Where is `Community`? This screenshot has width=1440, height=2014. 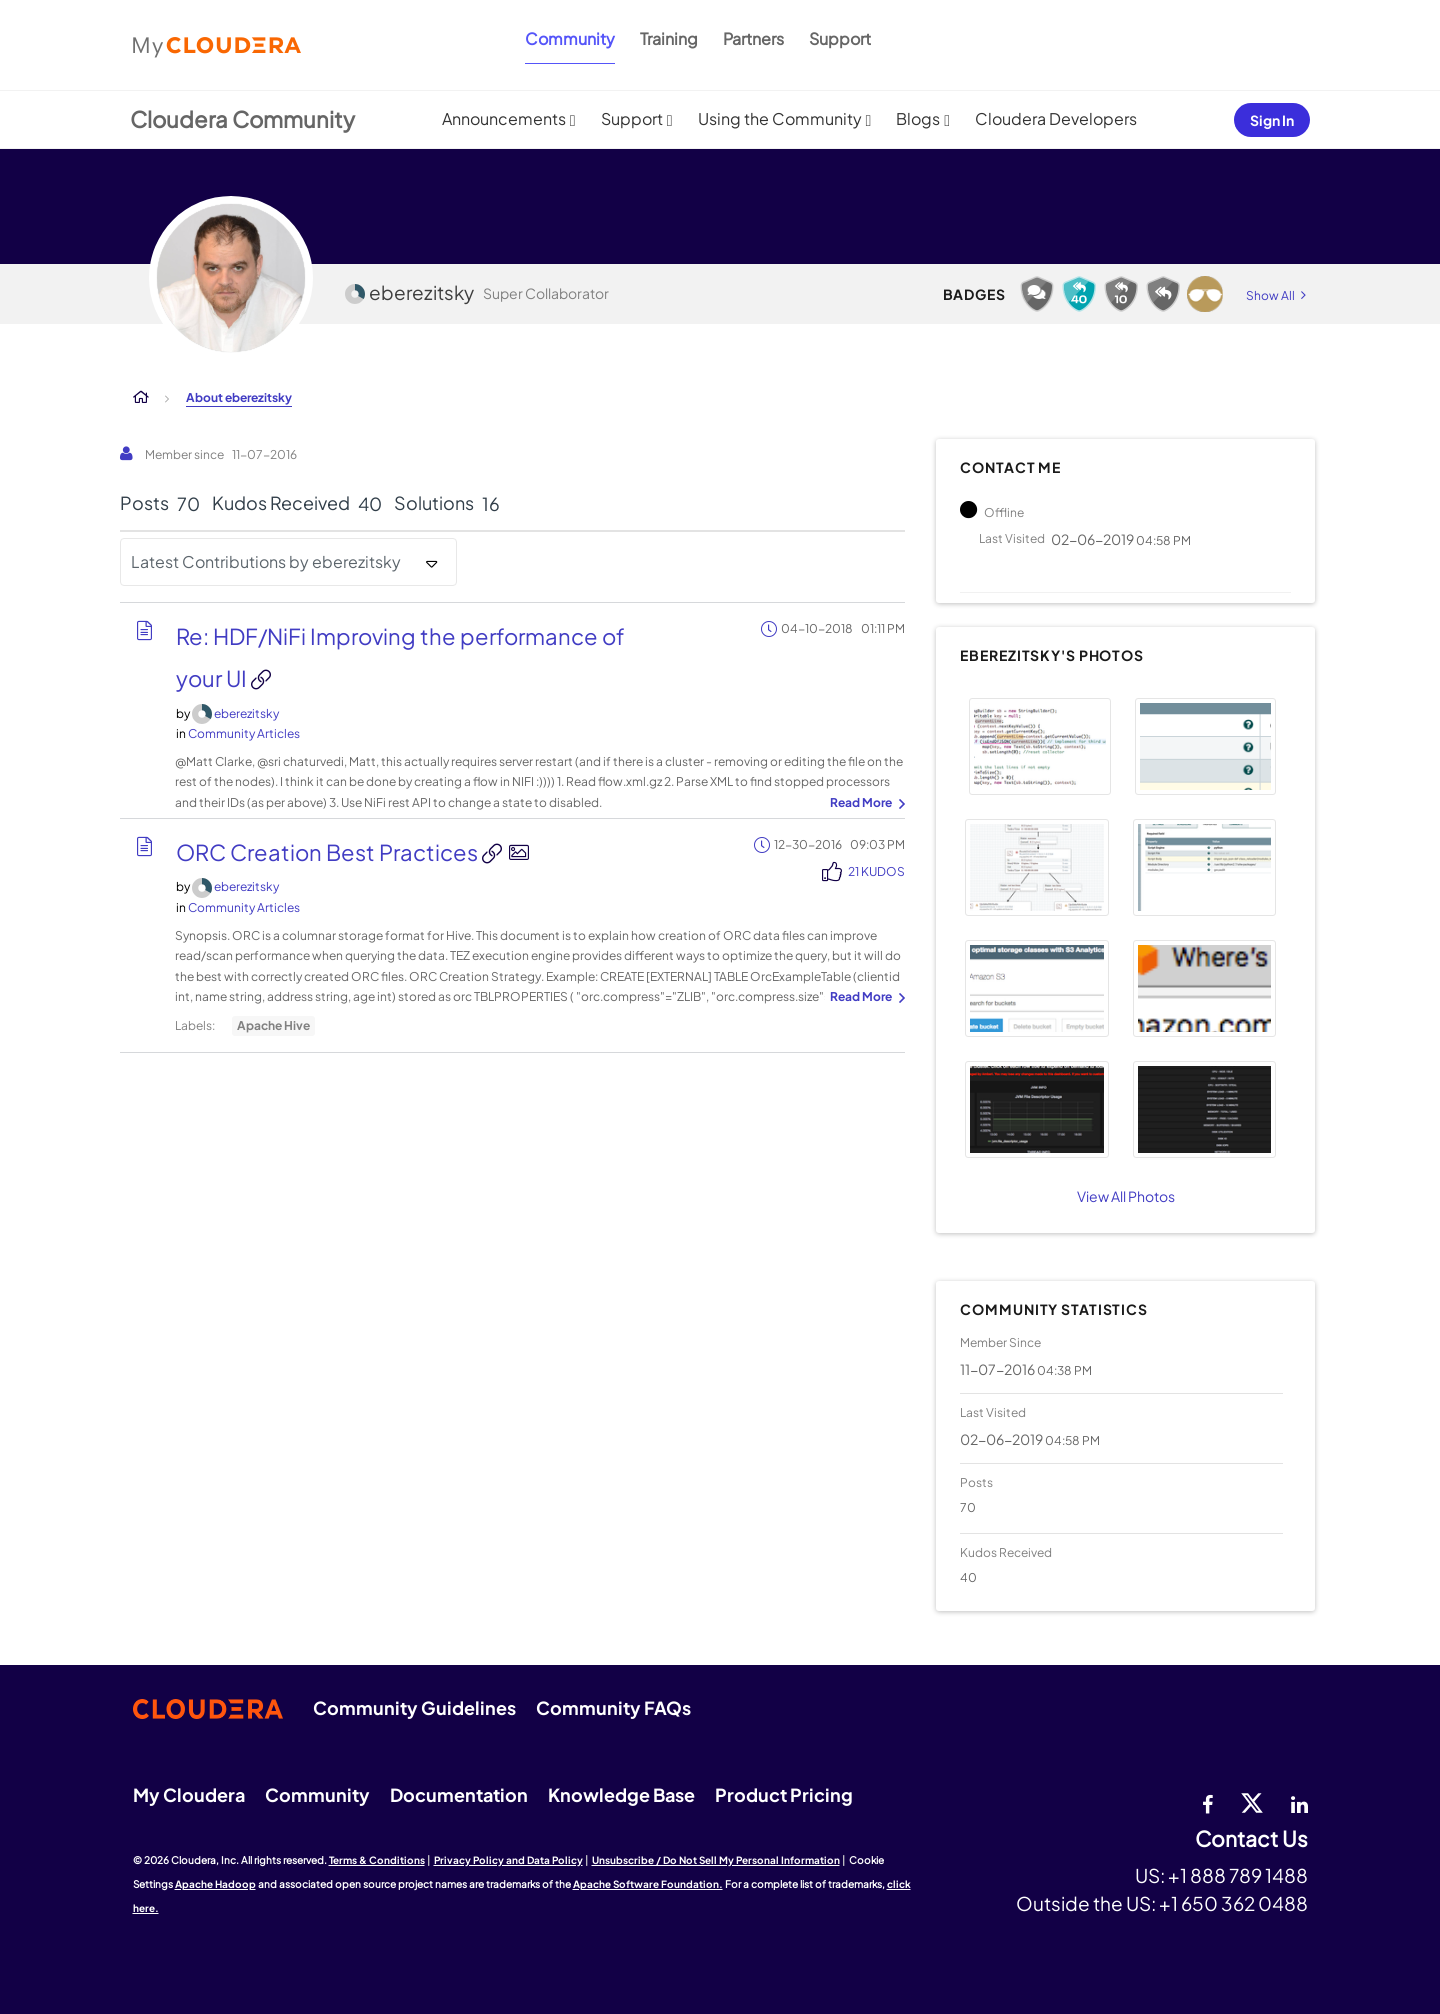
Community is located at coordinates (570, 38).